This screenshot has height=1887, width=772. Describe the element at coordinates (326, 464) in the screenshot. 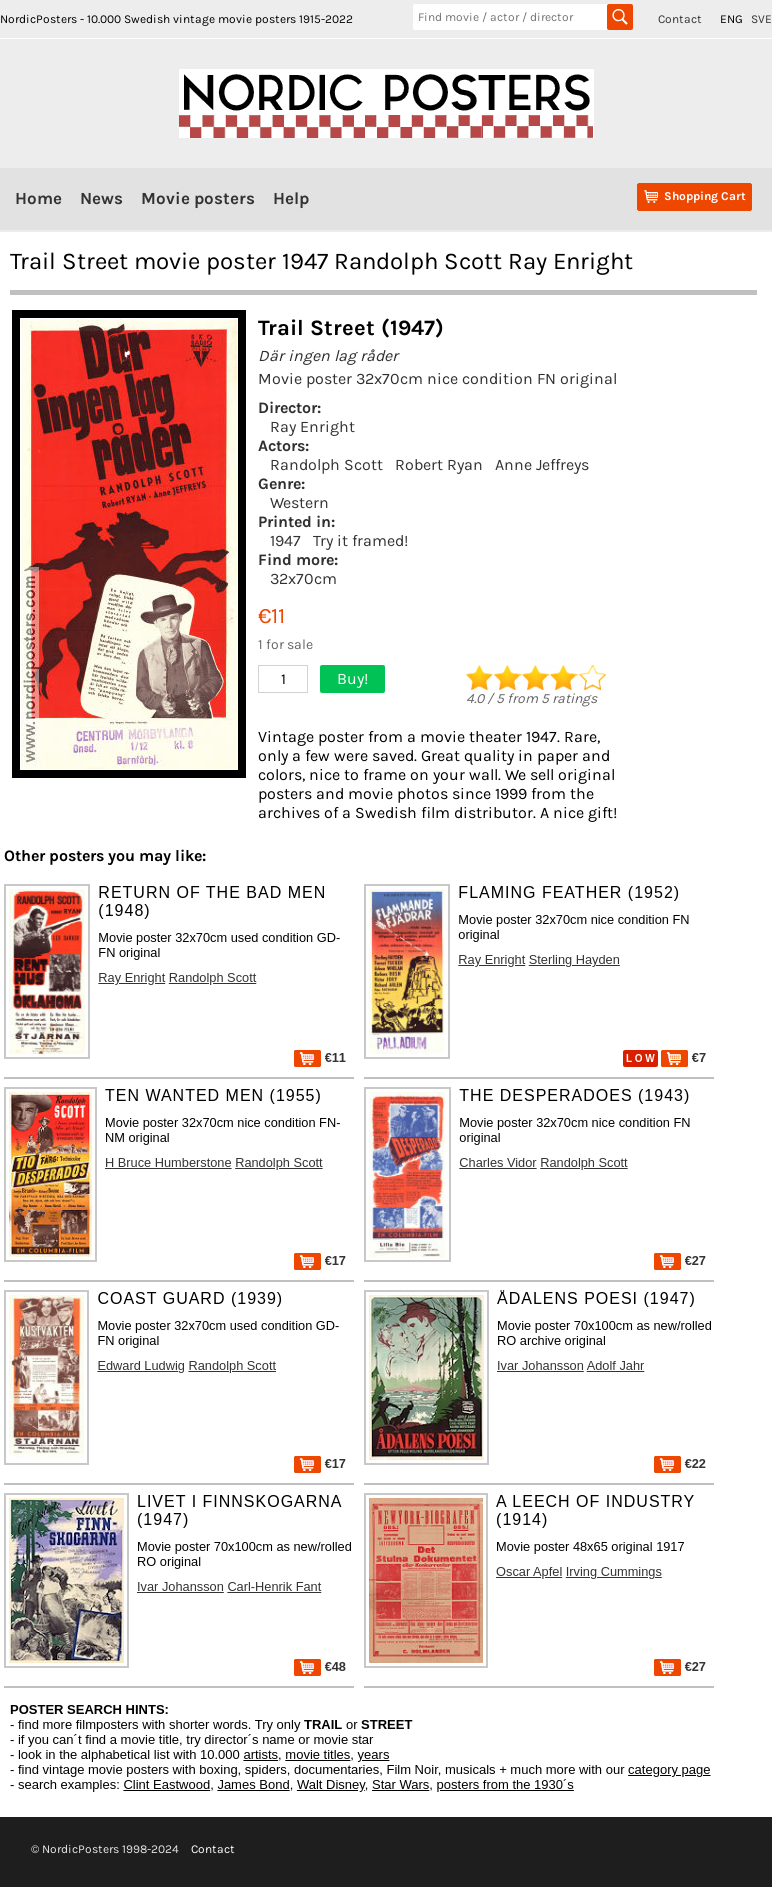

I see `Randolph Scott` at that location.